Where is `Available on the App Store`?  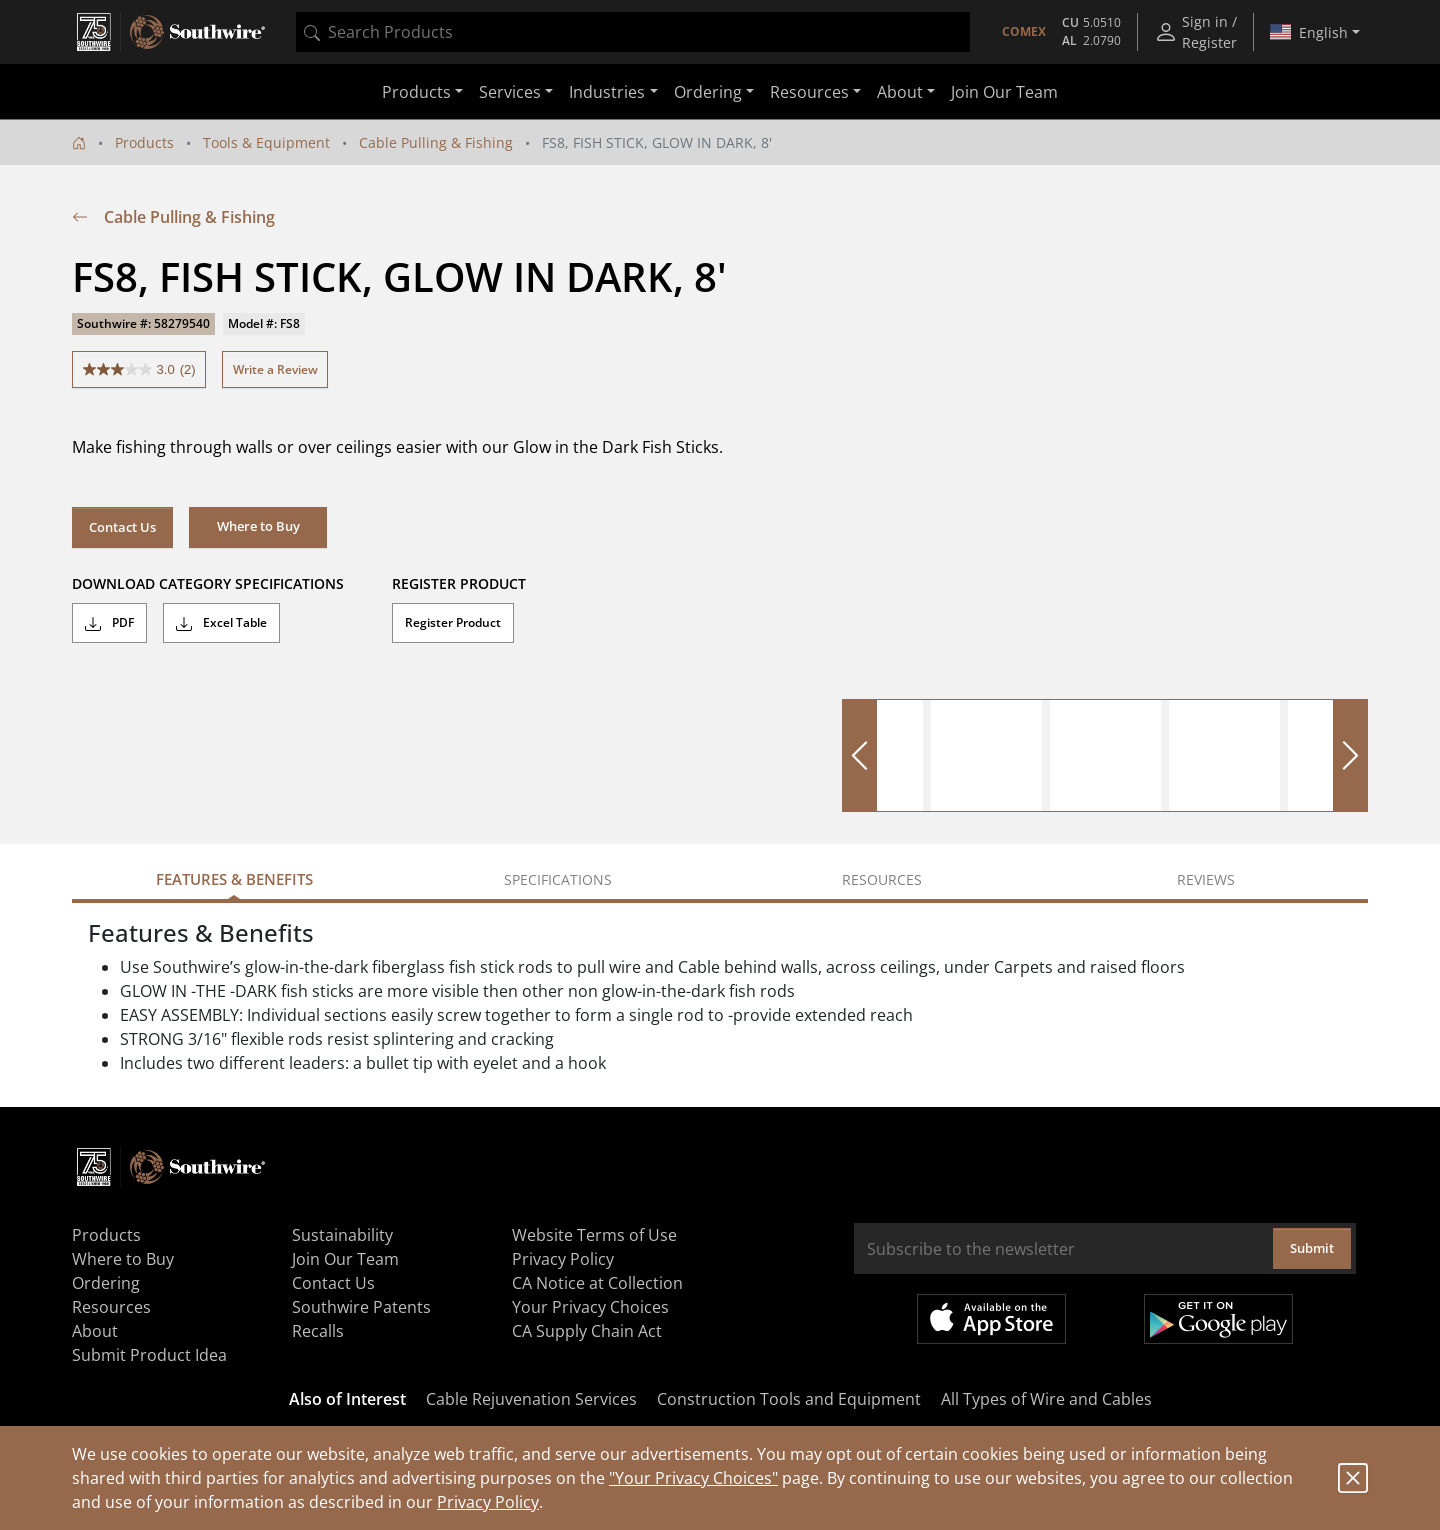
Available on the App Store is located at coordinates (991, 1319).